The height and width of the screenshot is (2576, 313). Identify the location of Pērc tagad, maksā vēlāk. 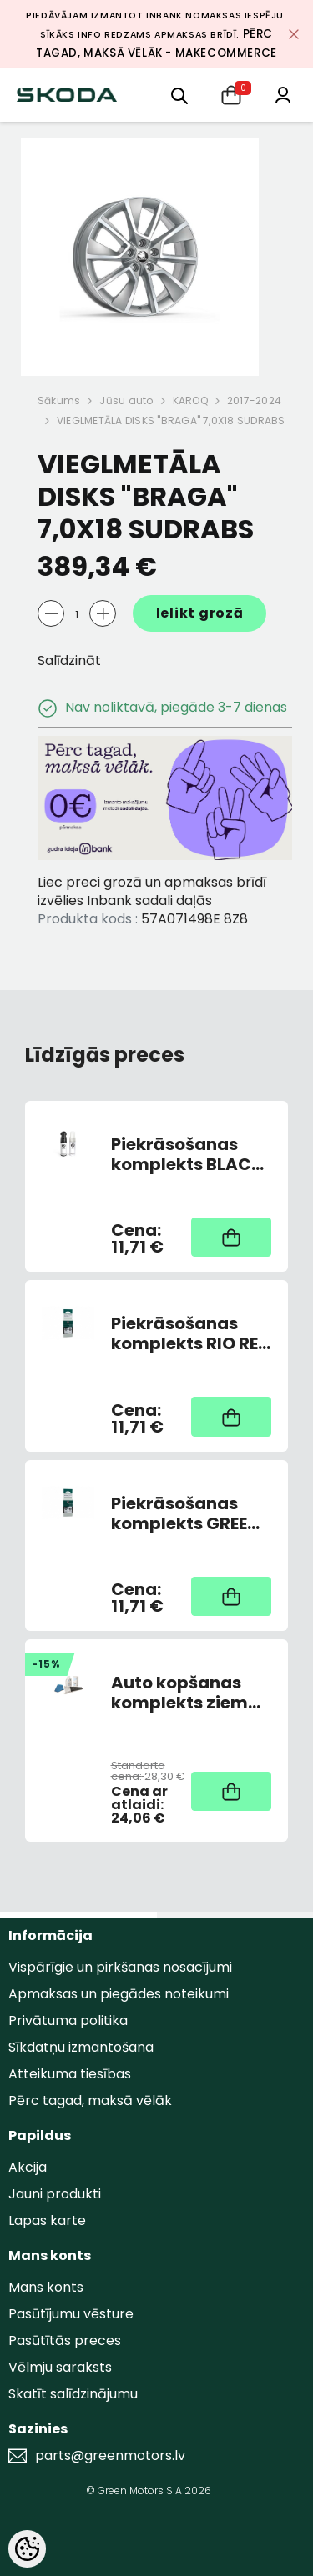
(90, 2100).